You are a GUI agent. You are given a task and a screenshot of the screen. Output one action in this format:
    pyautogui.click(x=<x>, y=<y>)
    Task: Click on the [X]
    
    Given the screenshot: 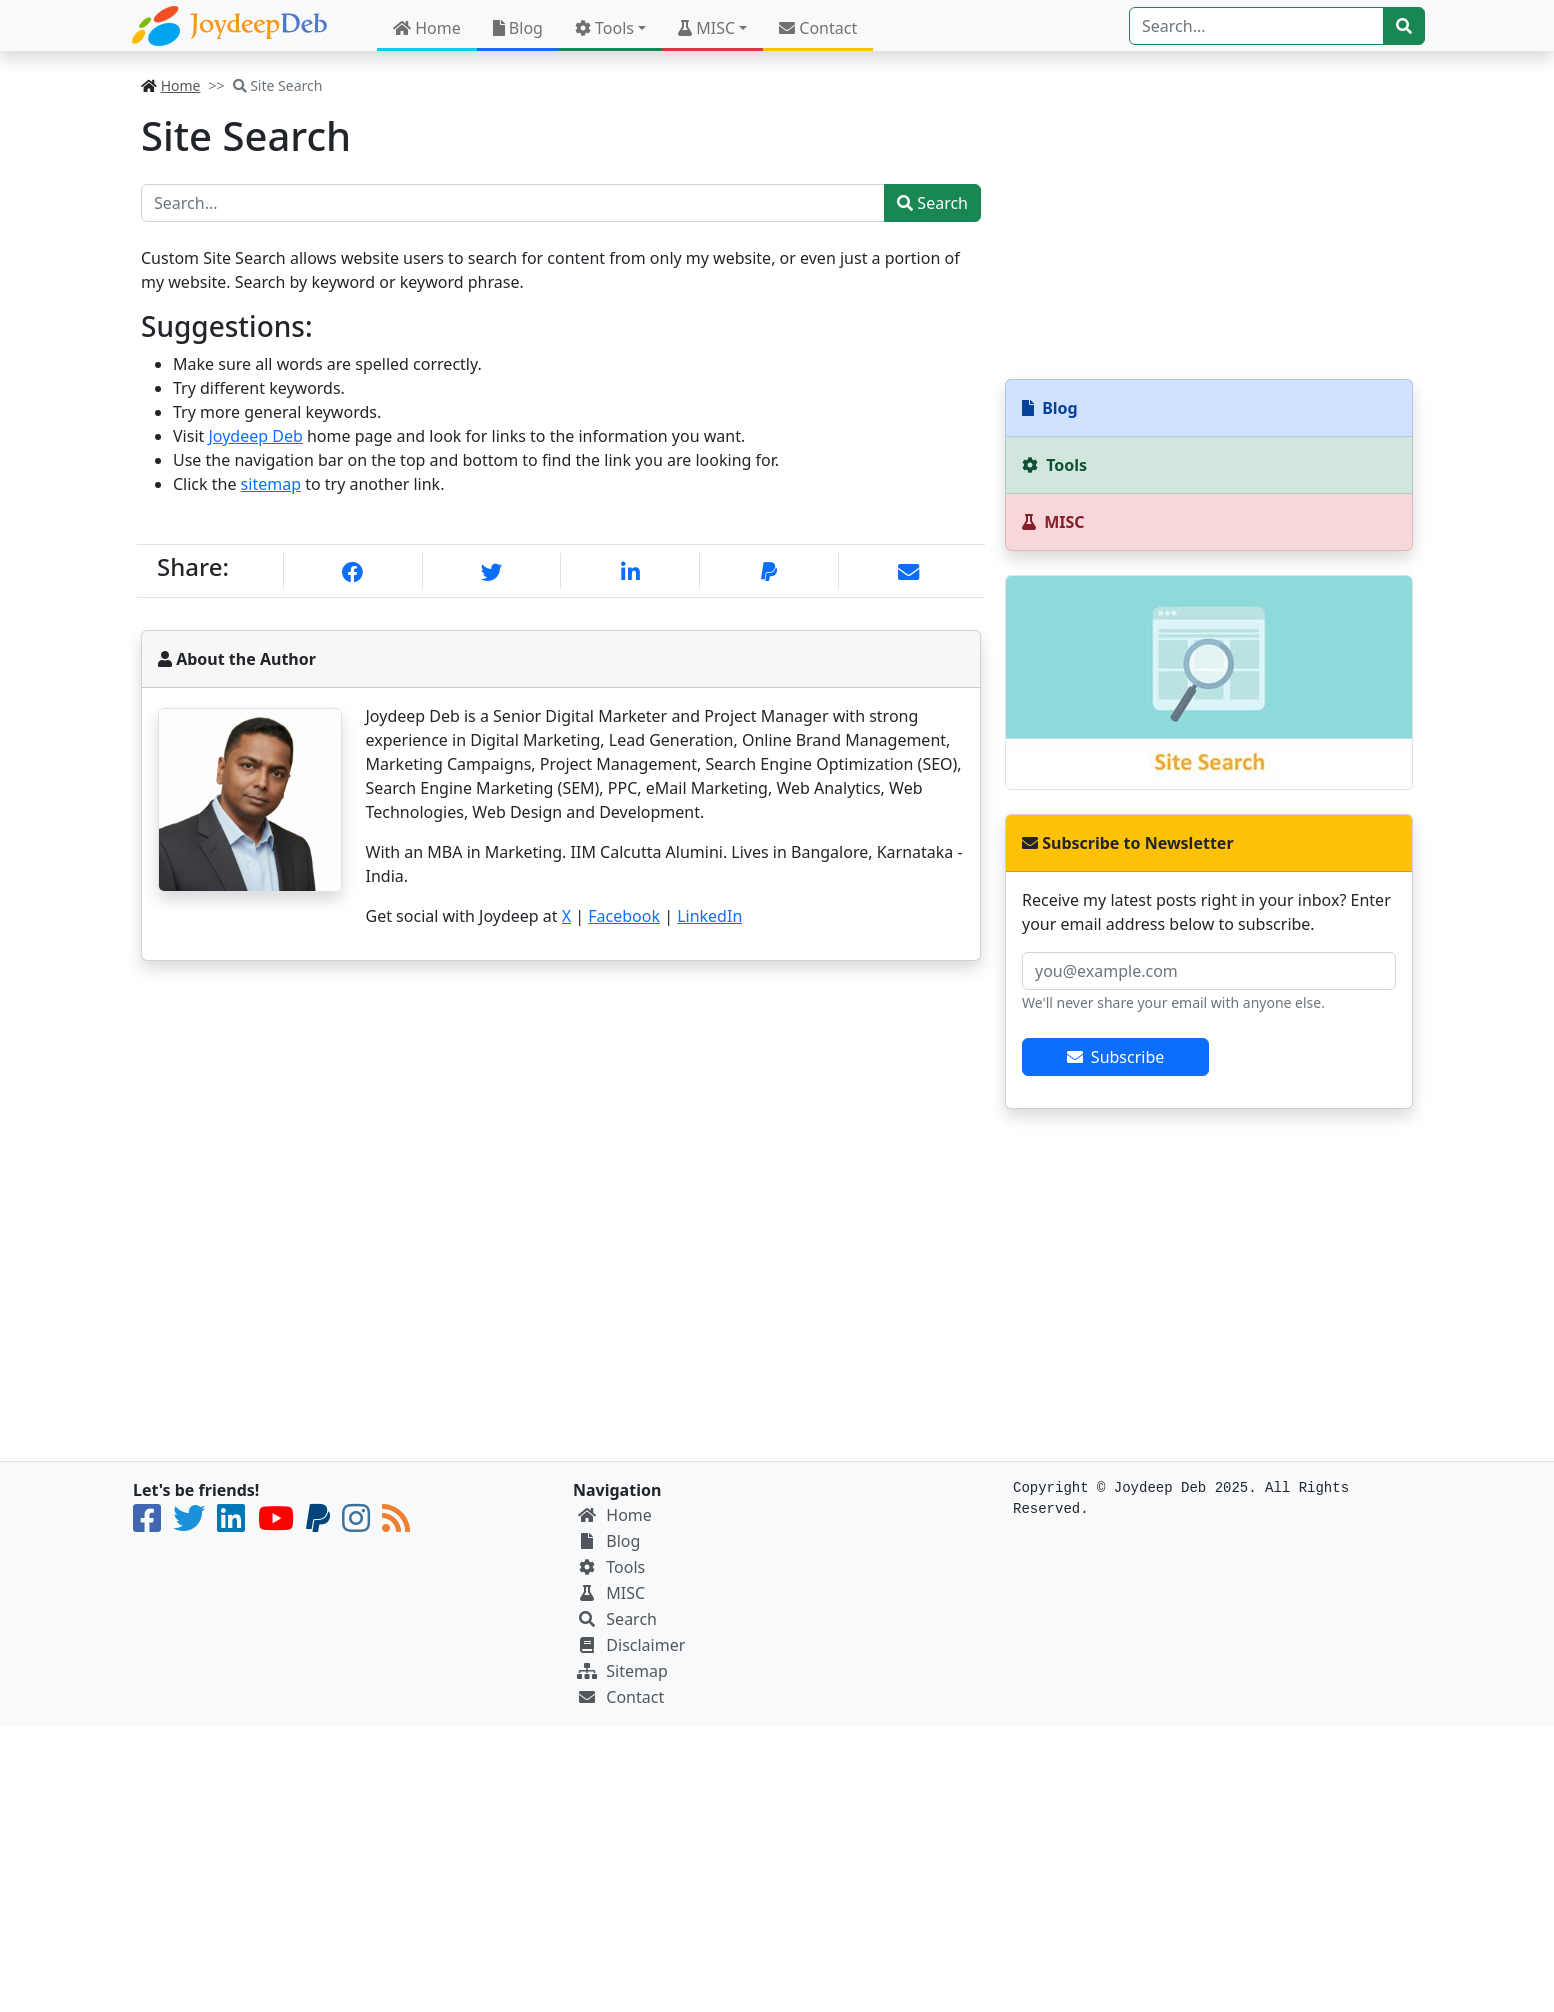 What is the action you would take?
    pyautogui.click(x=491, y=573)
    